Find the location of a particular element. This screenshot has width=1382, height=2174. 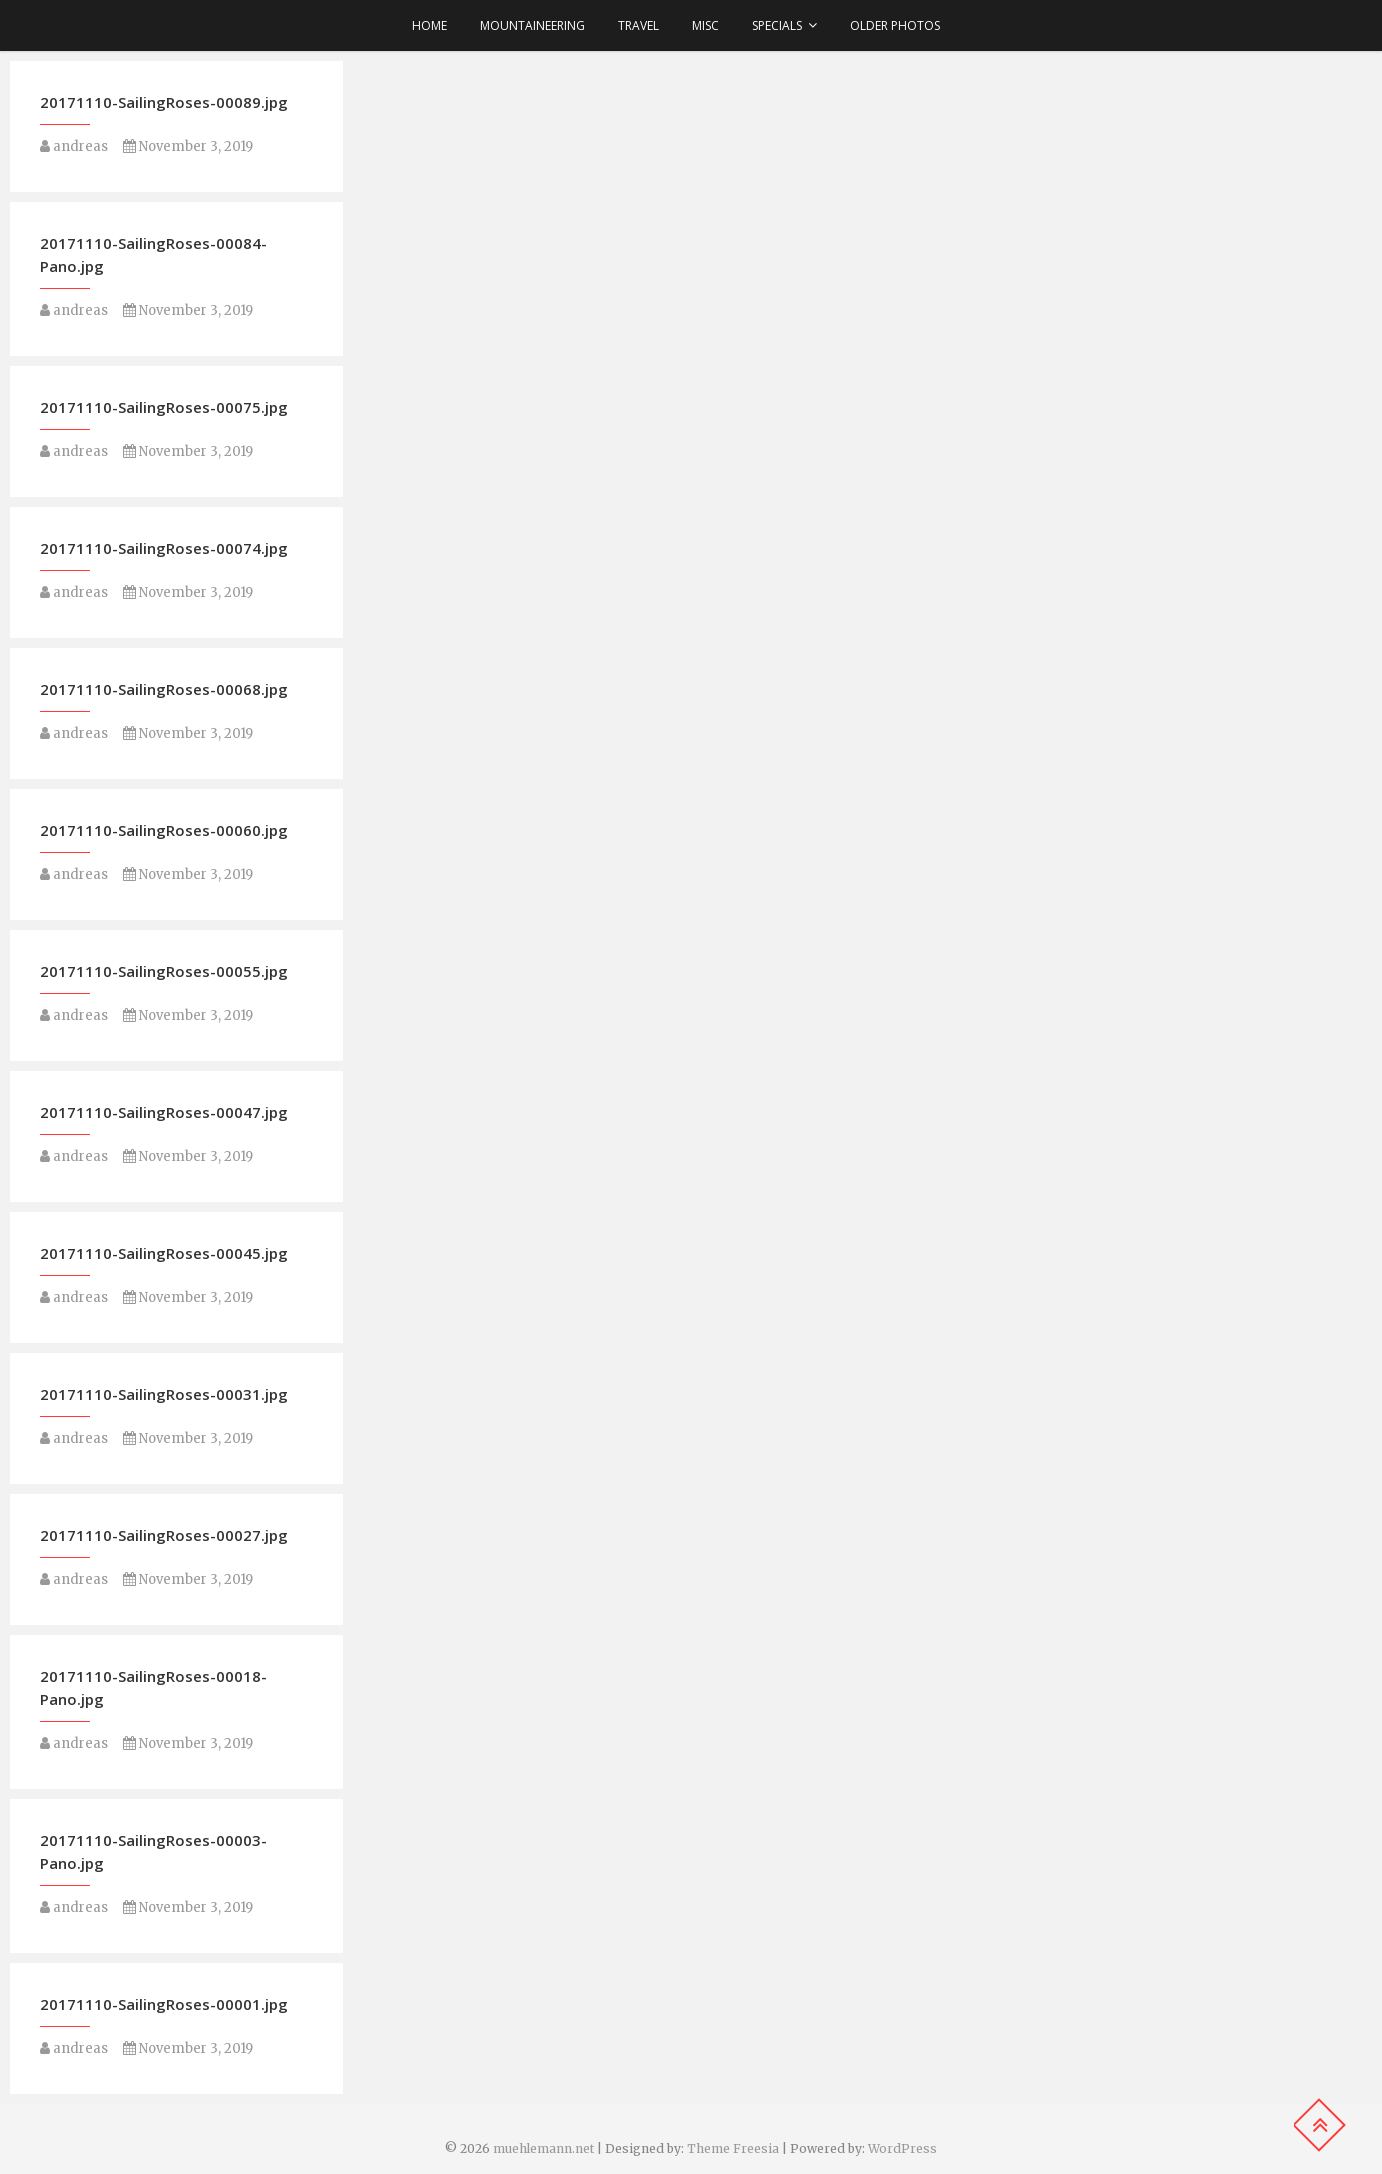

20171110-SailingRoses-00001.jpg is located at coordinates (164, 2004).